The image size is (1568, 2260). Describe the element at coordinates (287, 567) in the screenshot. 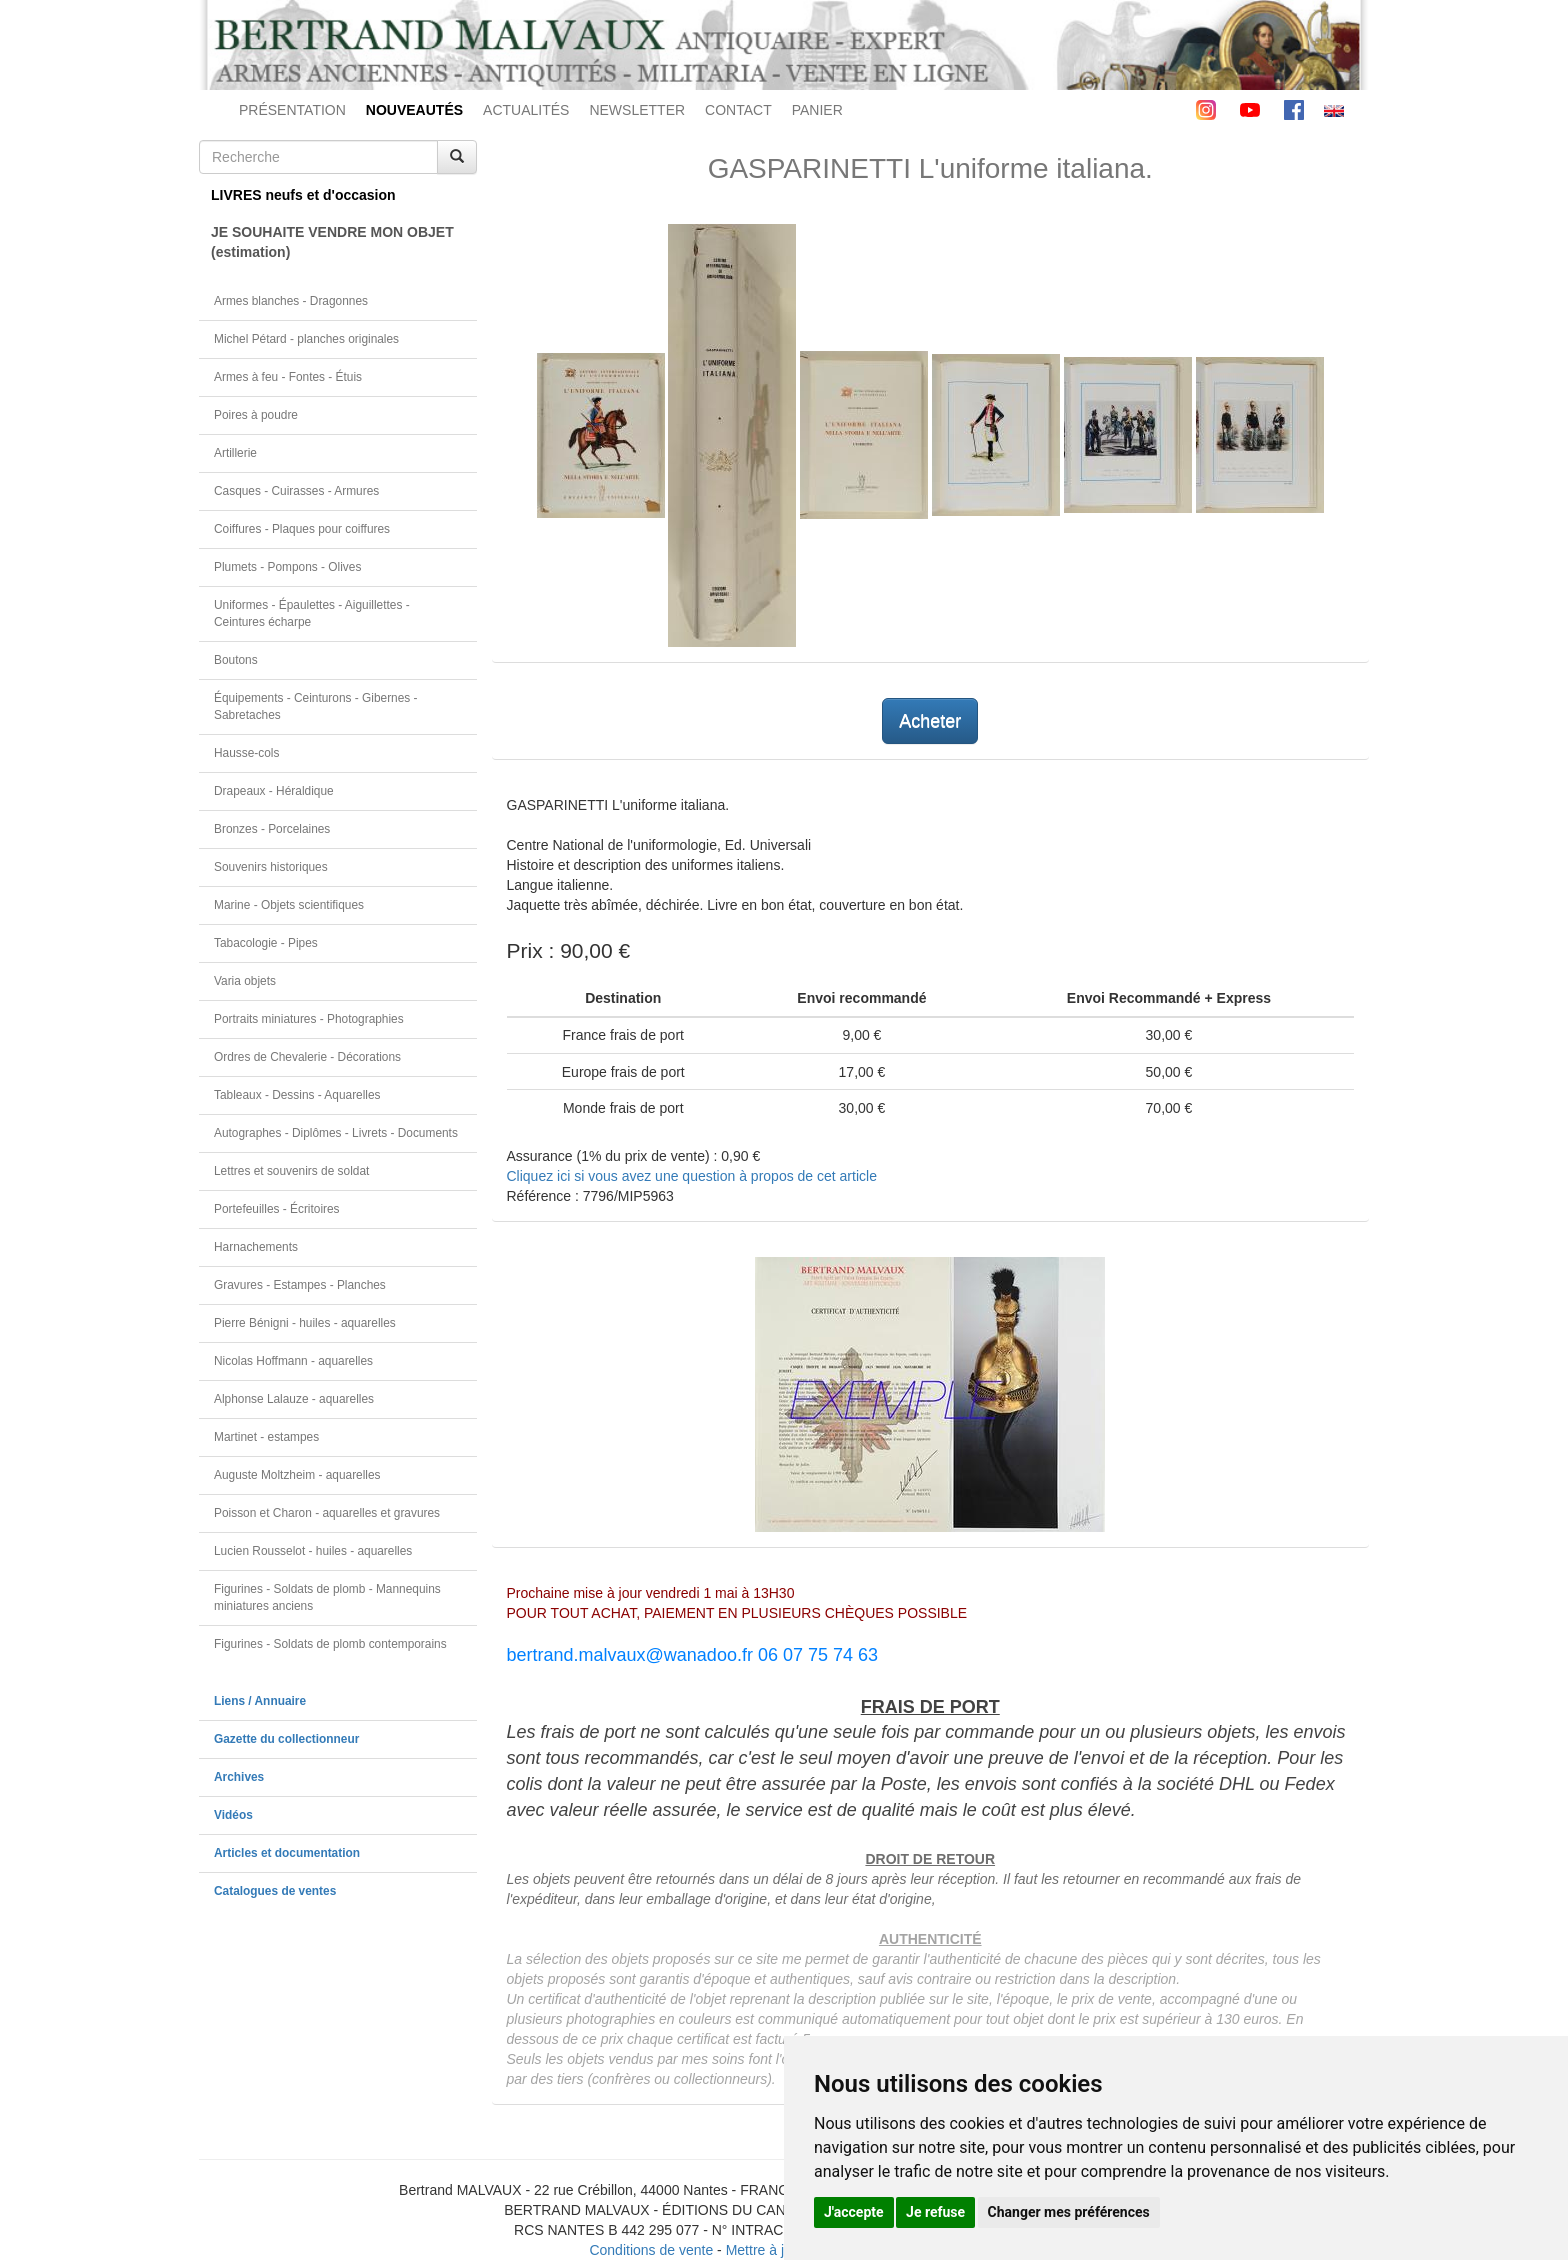

I see `Plumets - Pompons - Olives` at that location.